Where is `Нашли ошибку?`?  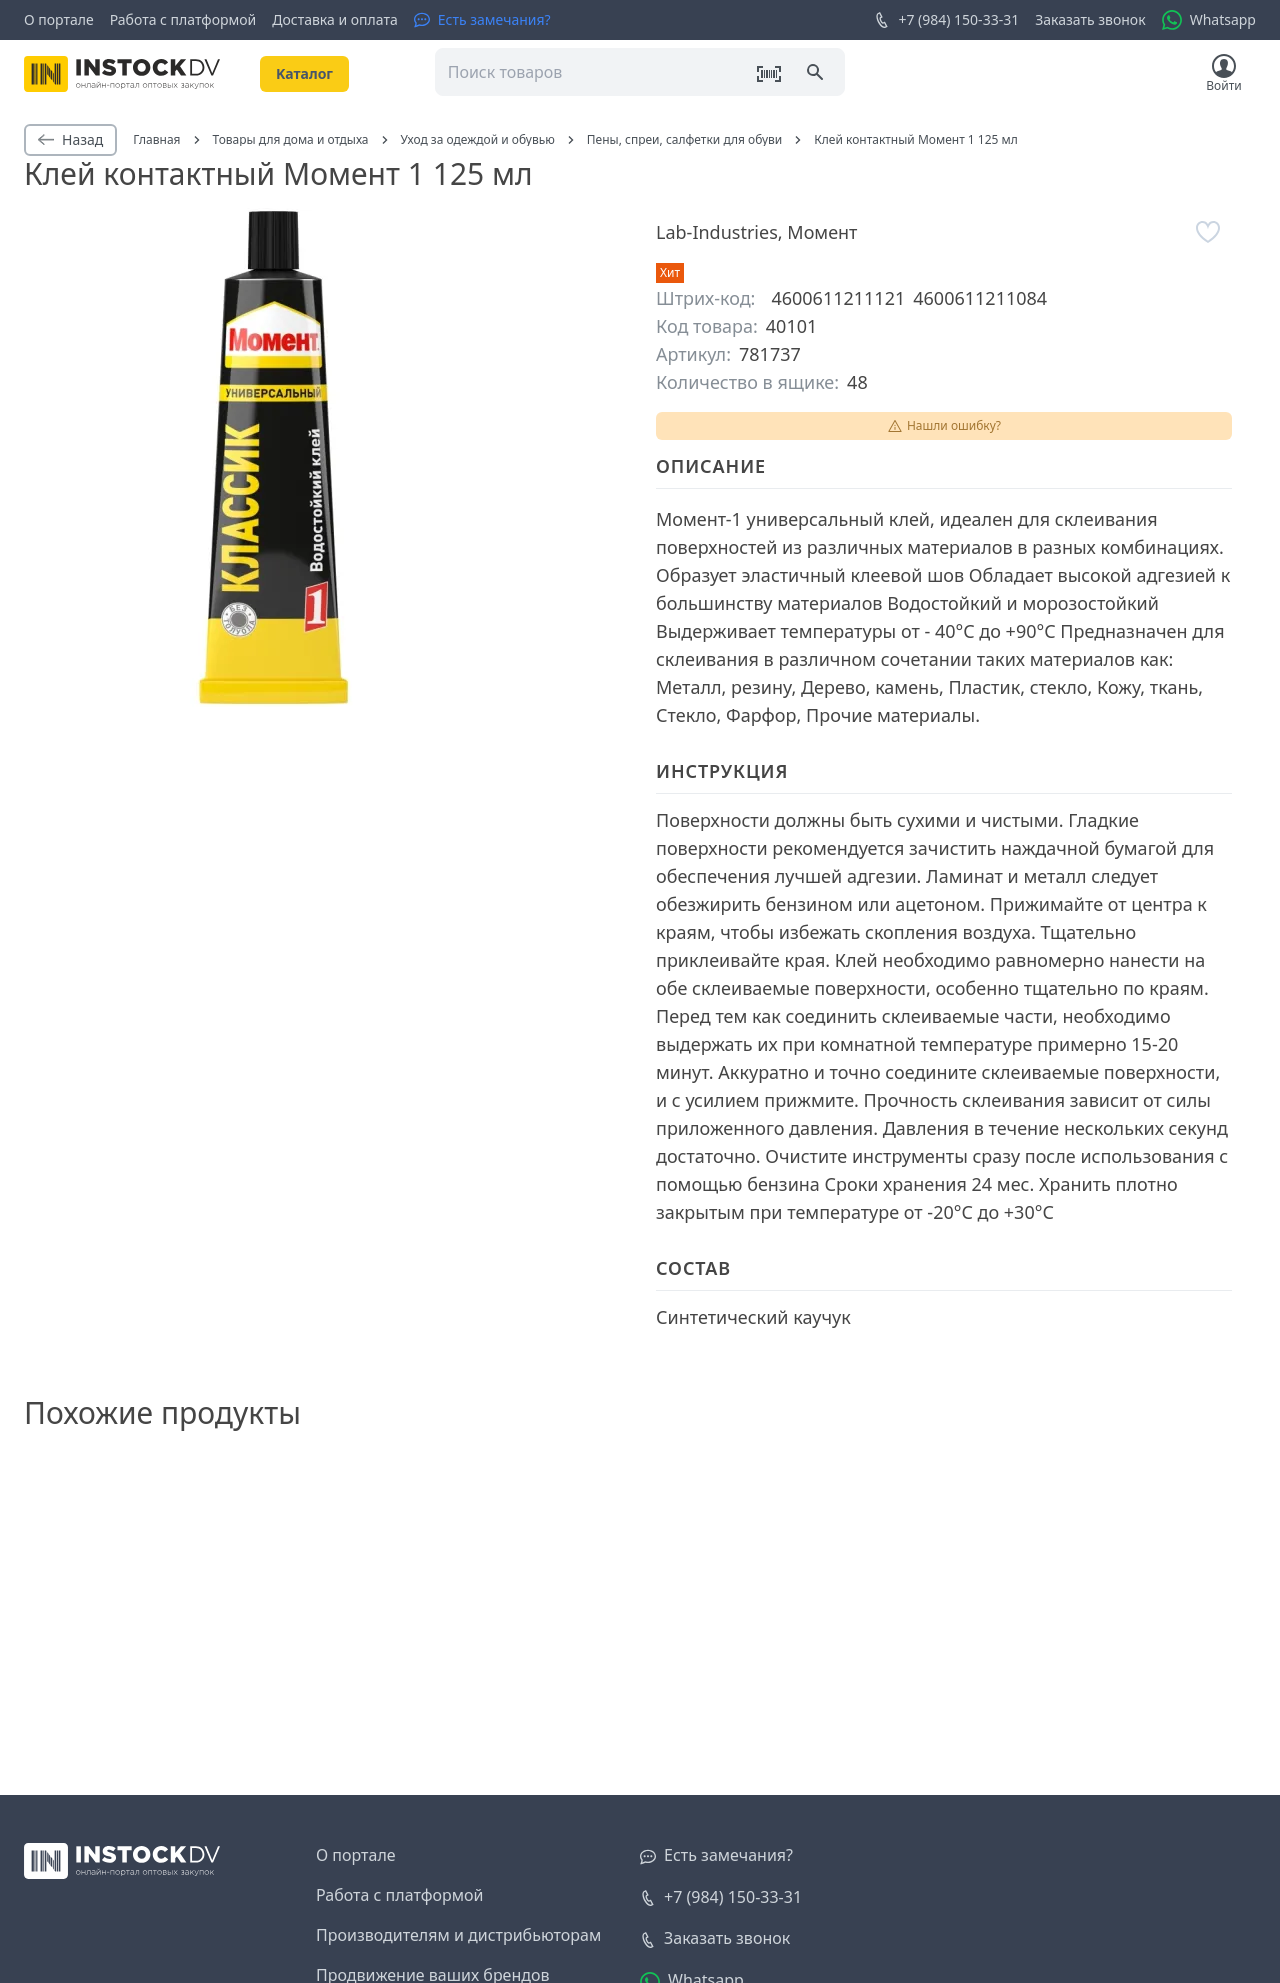 Нашли ошибку? is located at coordinates (944, 425).